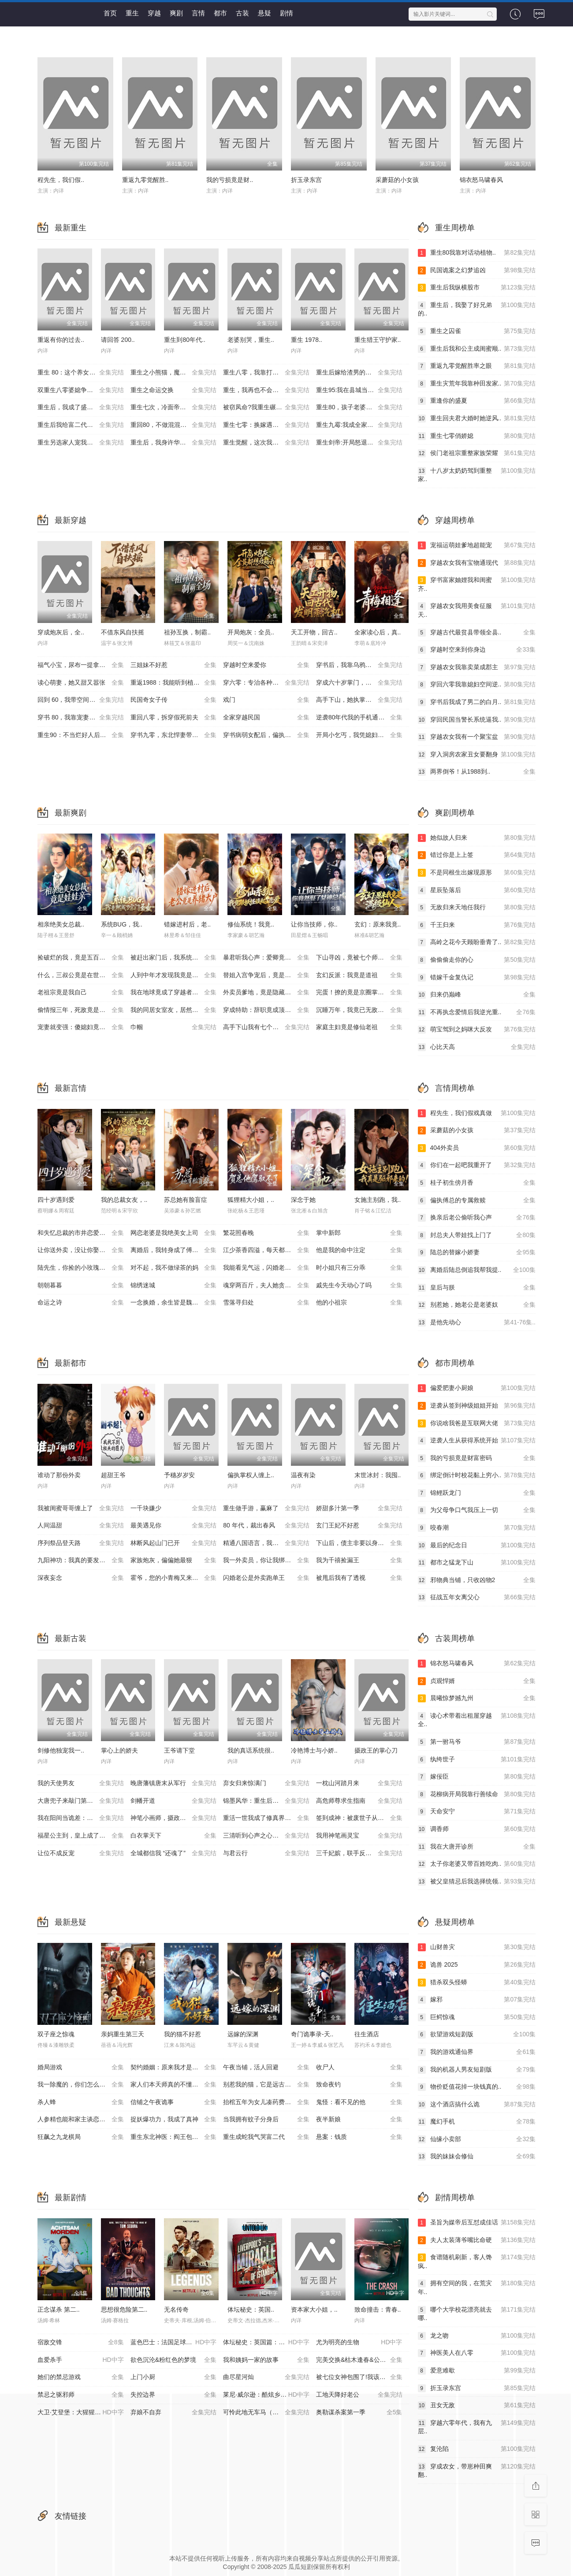 This screenshot has width=573, height=2576. What do you see at coordinates (80, 700) in the screenshot?
I see `回到 60，我带空间纵横北境` at bounding box center [80, 700].